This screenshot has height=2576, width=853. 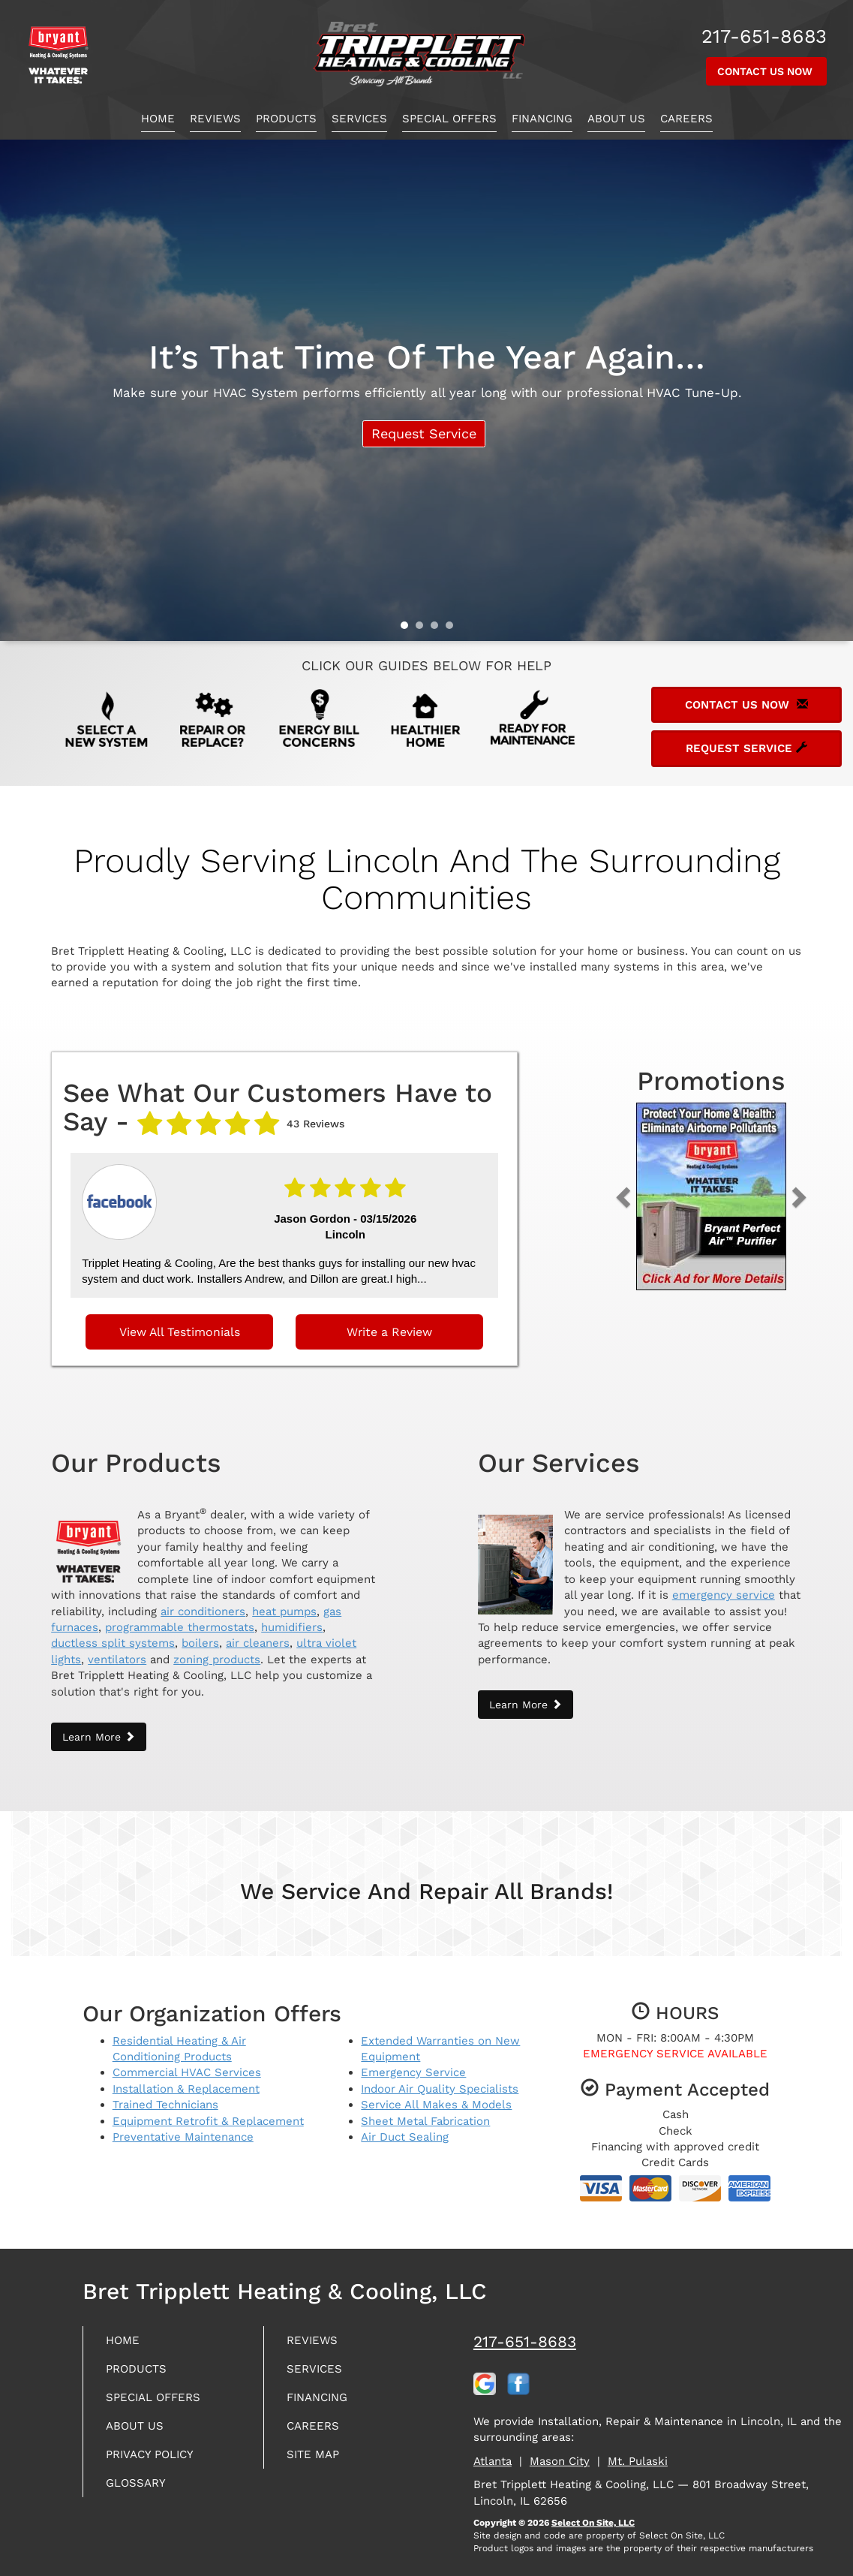 What do you see at coordinates (165, 2095) in the screenshot?
I see `Trained Technicians` at bounding box center [165, 2095].